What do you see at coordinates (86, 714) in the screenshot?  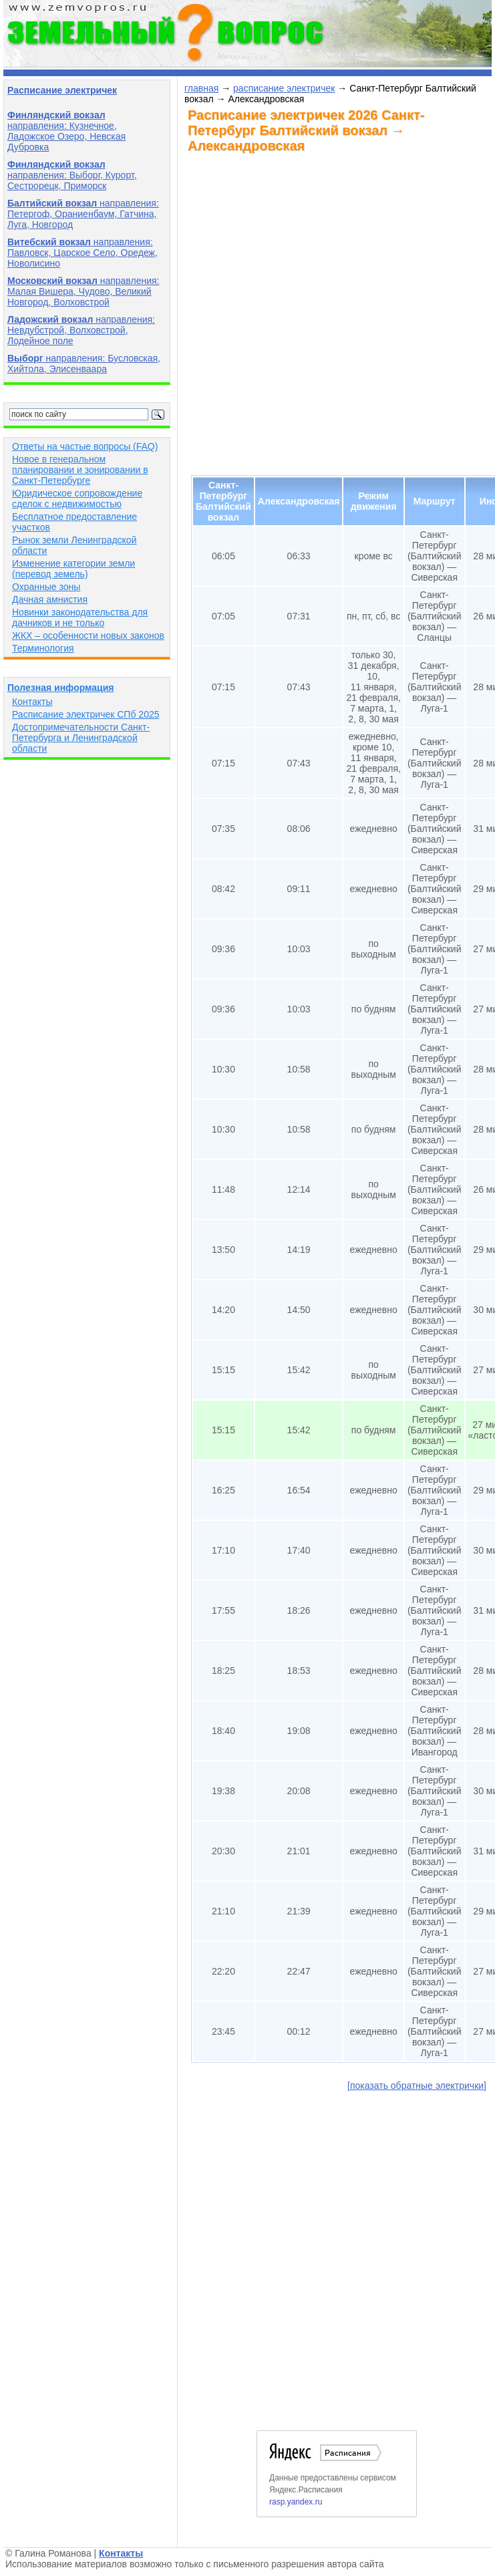 I see `Расписание электричек СПб 2025` at bounding box center [86, 714].